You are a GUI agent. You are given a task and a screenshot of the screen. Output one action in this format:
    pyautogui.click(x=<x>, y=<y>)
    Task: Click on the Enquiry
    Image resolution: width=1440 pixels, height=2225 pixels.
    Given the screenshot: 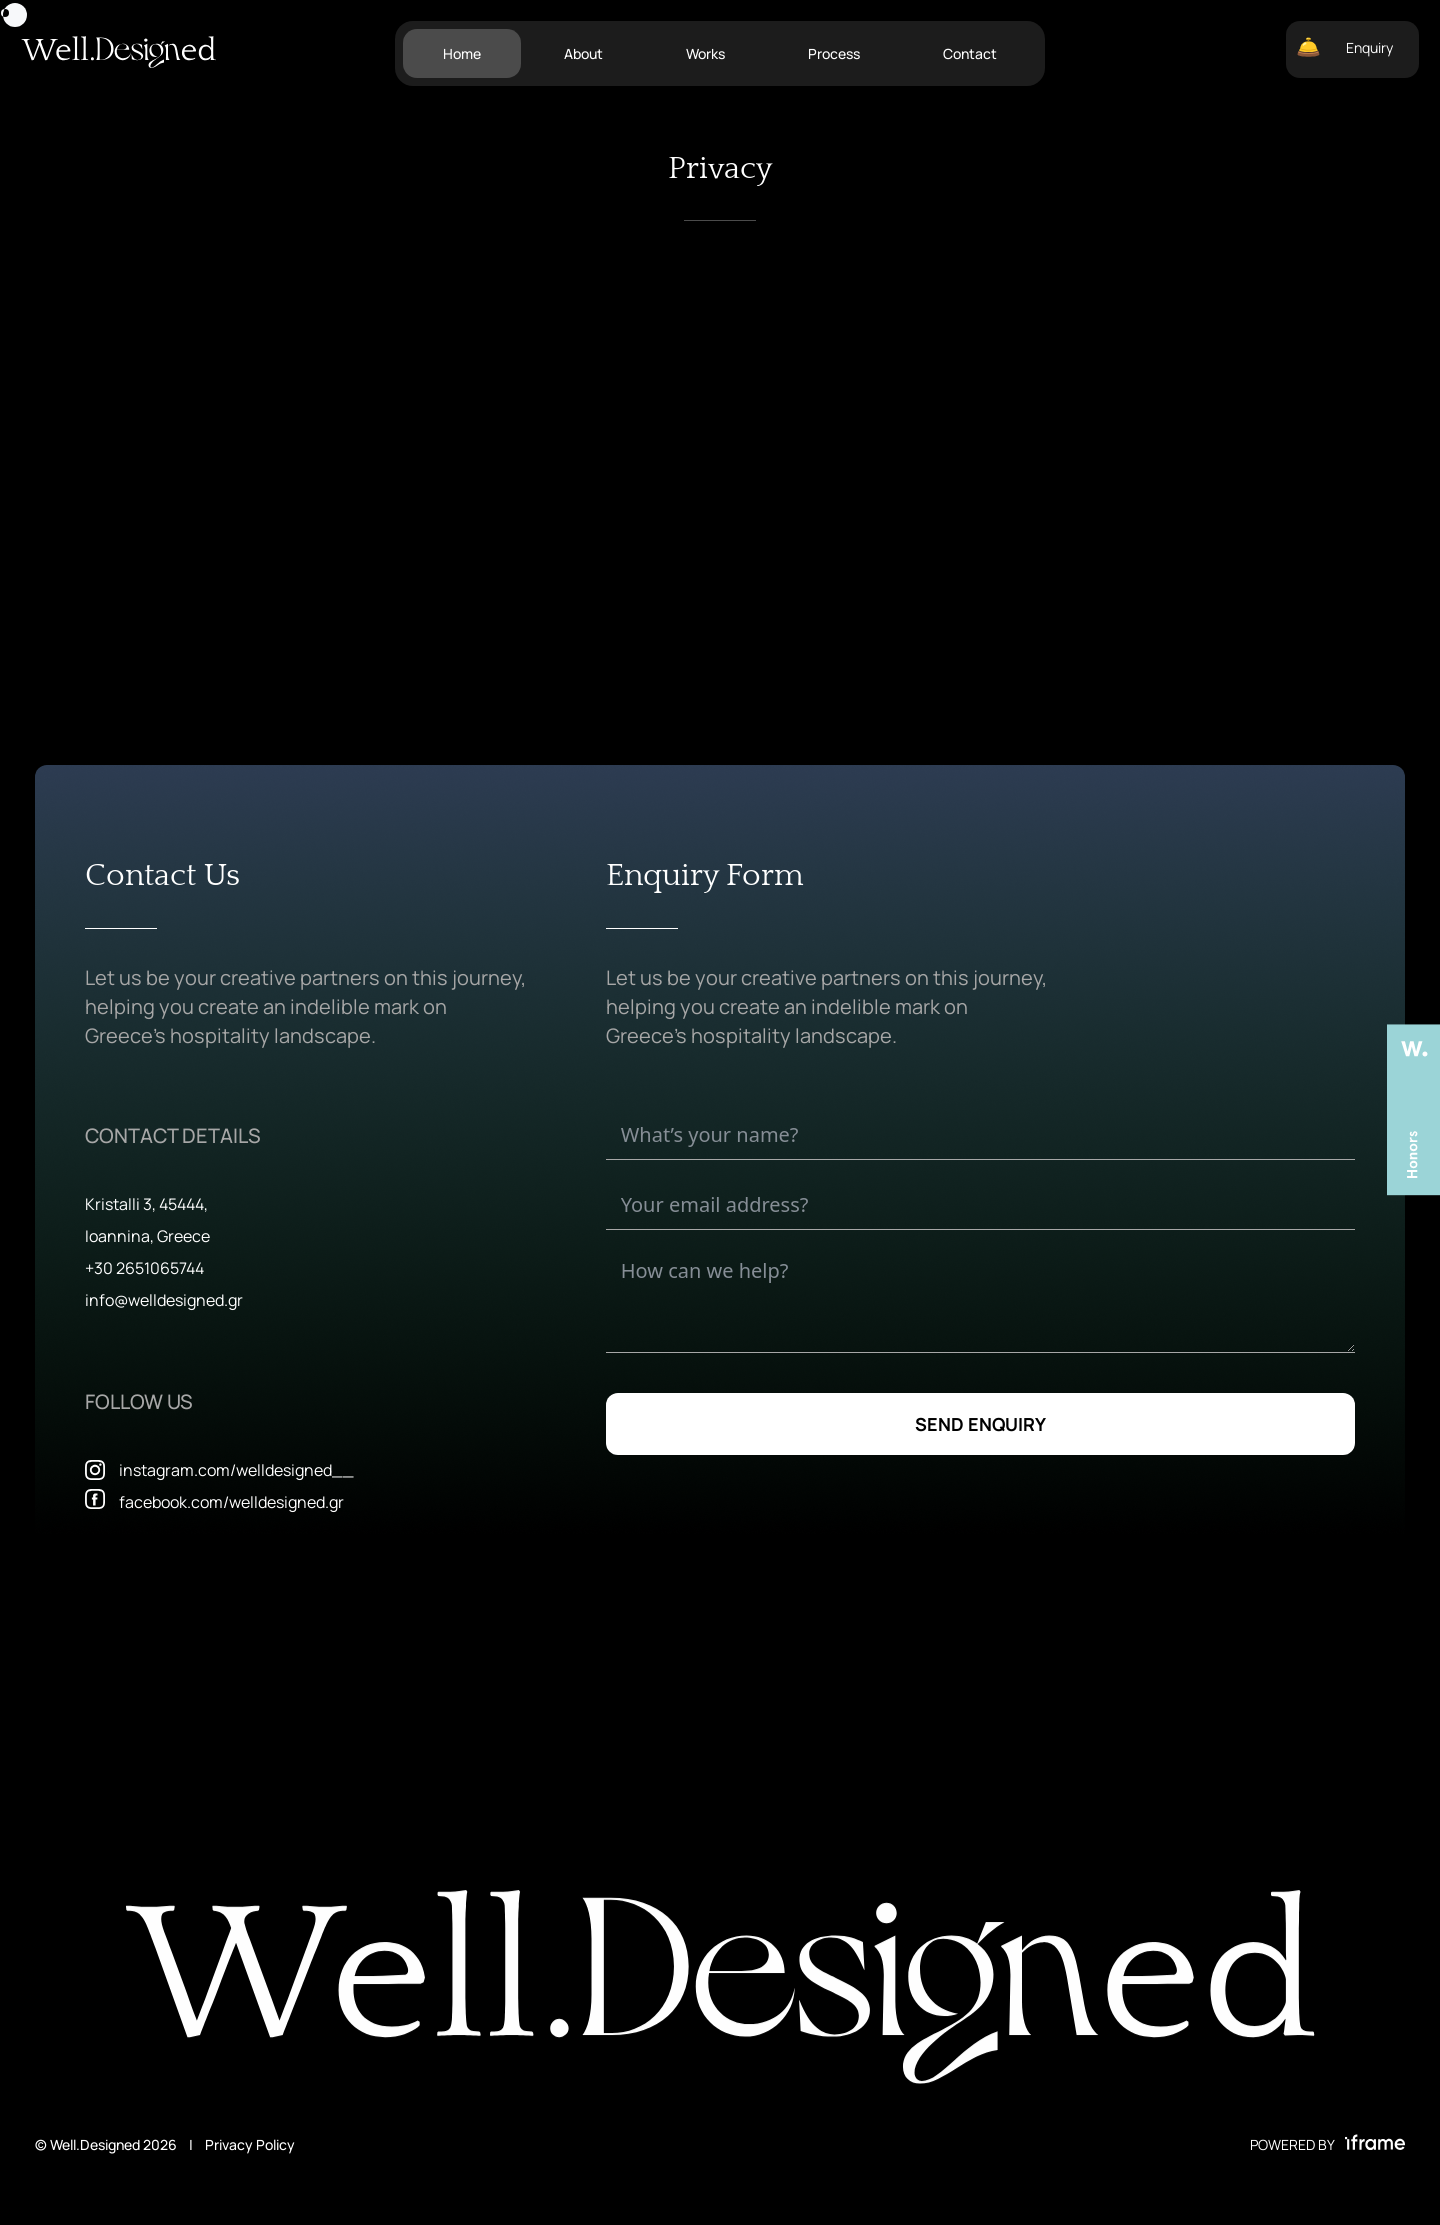 What is the action you would take?
    pyautogui.click(x=1345, y=47)
    